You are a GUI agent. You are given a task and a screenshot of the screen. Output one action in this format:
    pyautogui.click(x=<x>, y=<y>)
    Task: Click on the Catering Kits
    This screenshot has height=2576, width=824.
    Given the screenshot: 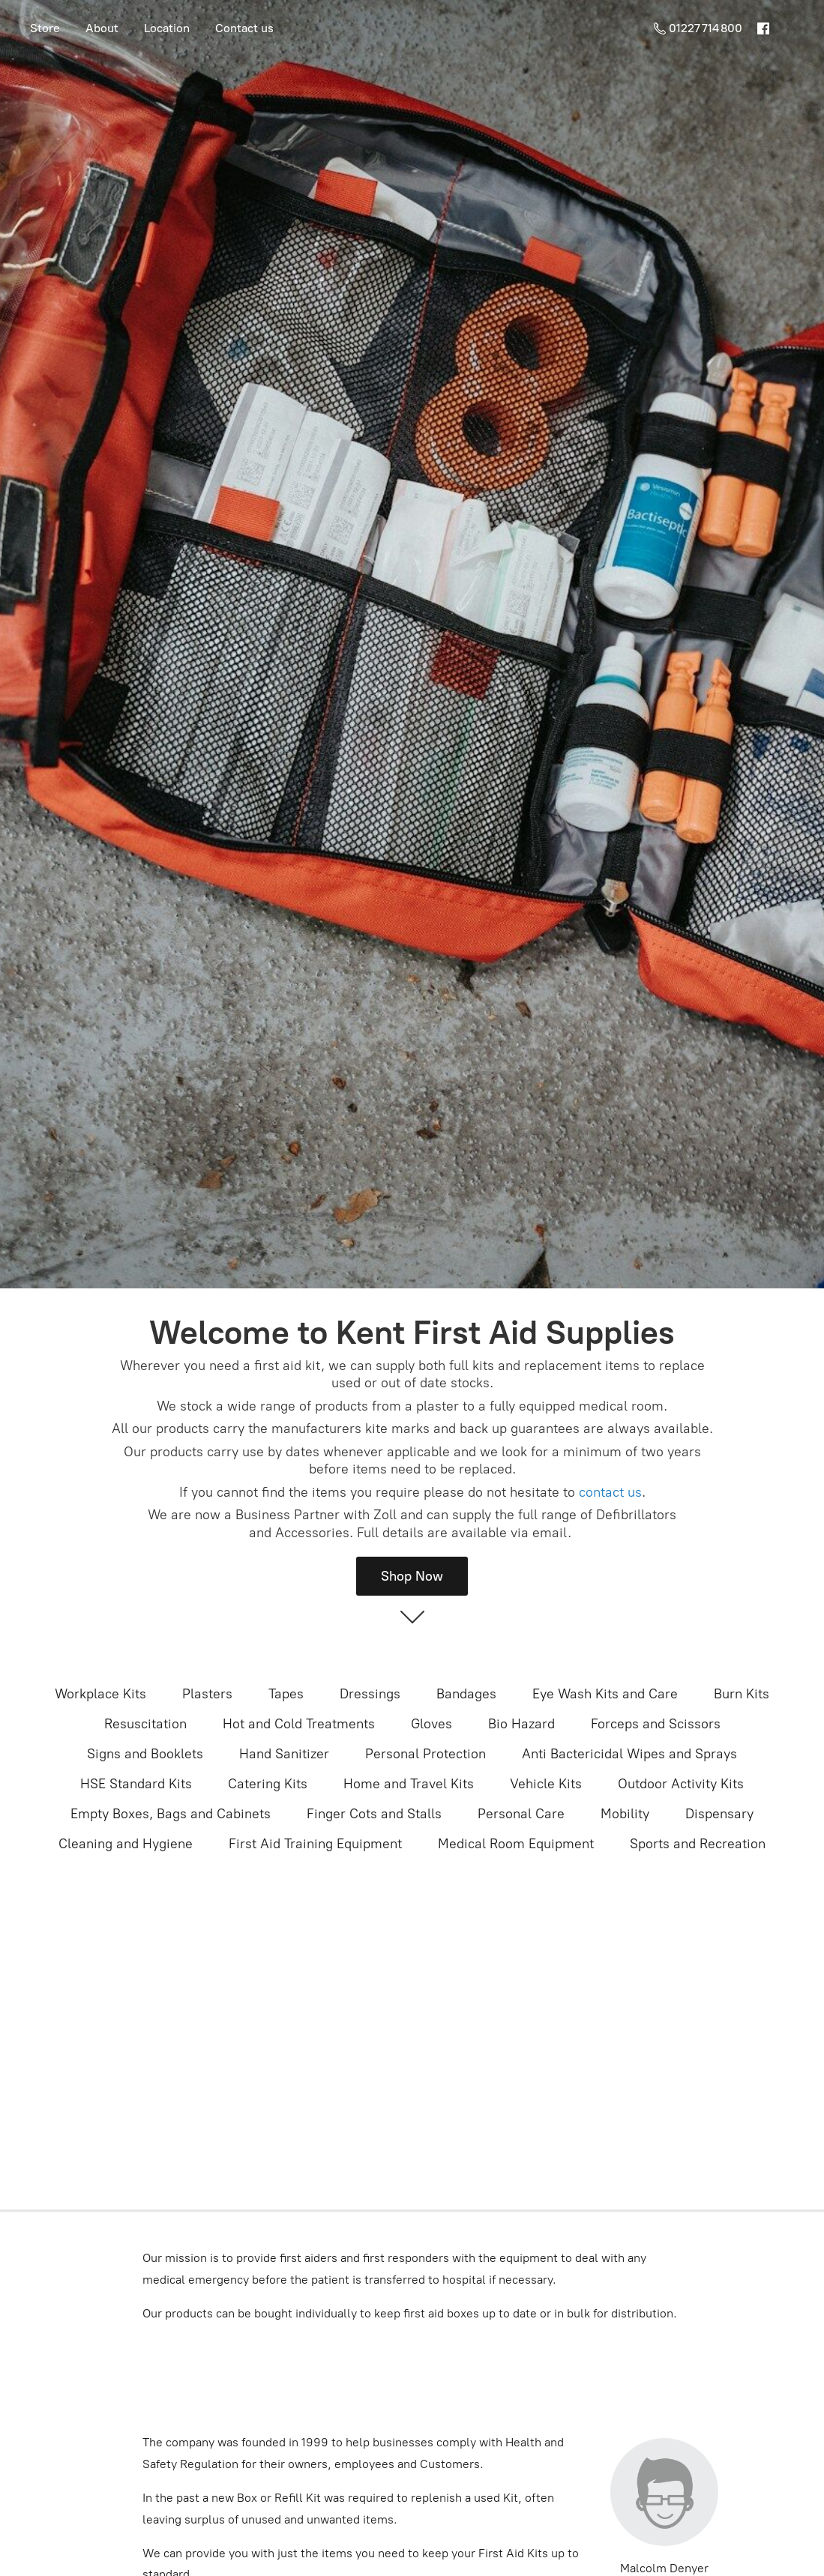 What is the action you would take?
    pyautogui.click(x=267, y=1784)
    